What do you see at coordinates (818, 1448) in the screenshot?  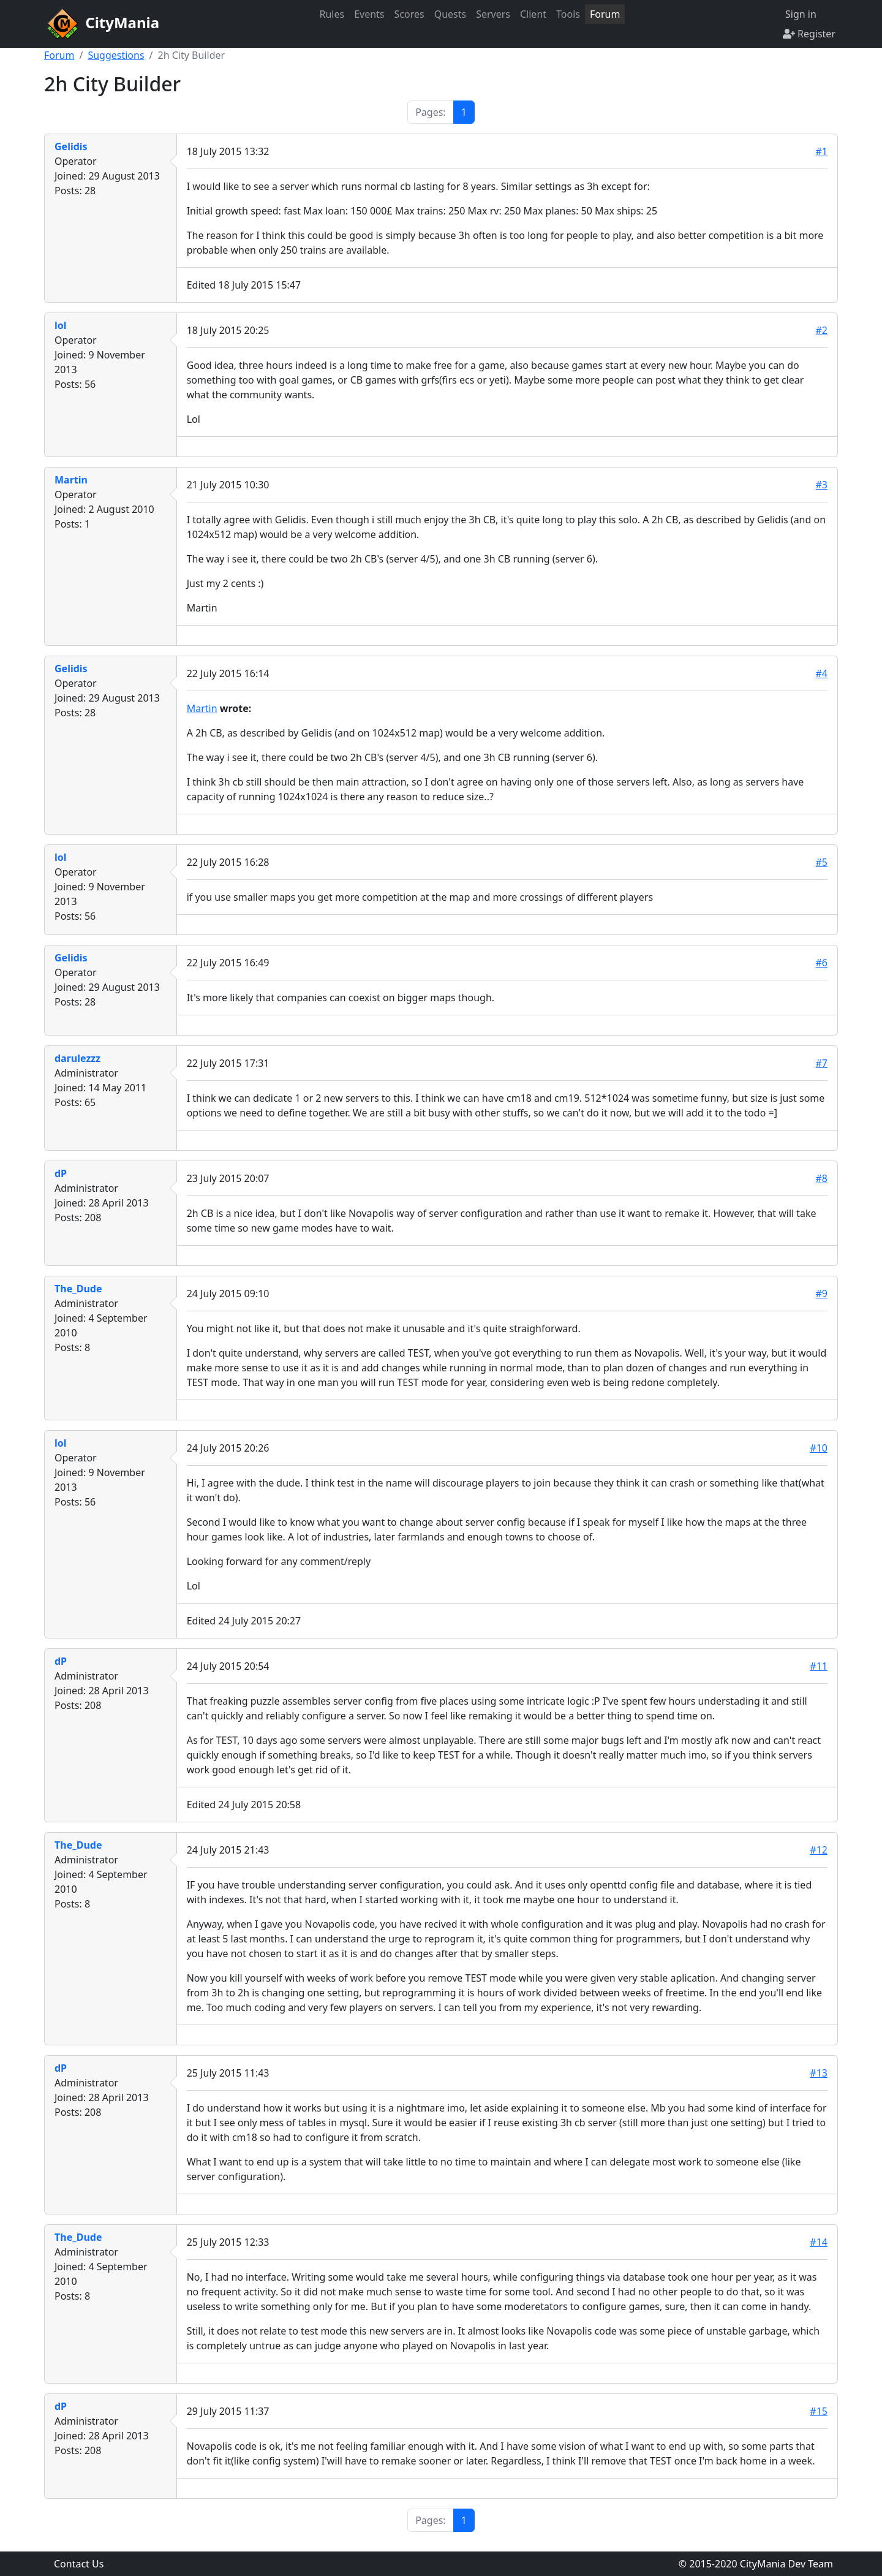 I see `#10` at bounding box center [818, 1448].